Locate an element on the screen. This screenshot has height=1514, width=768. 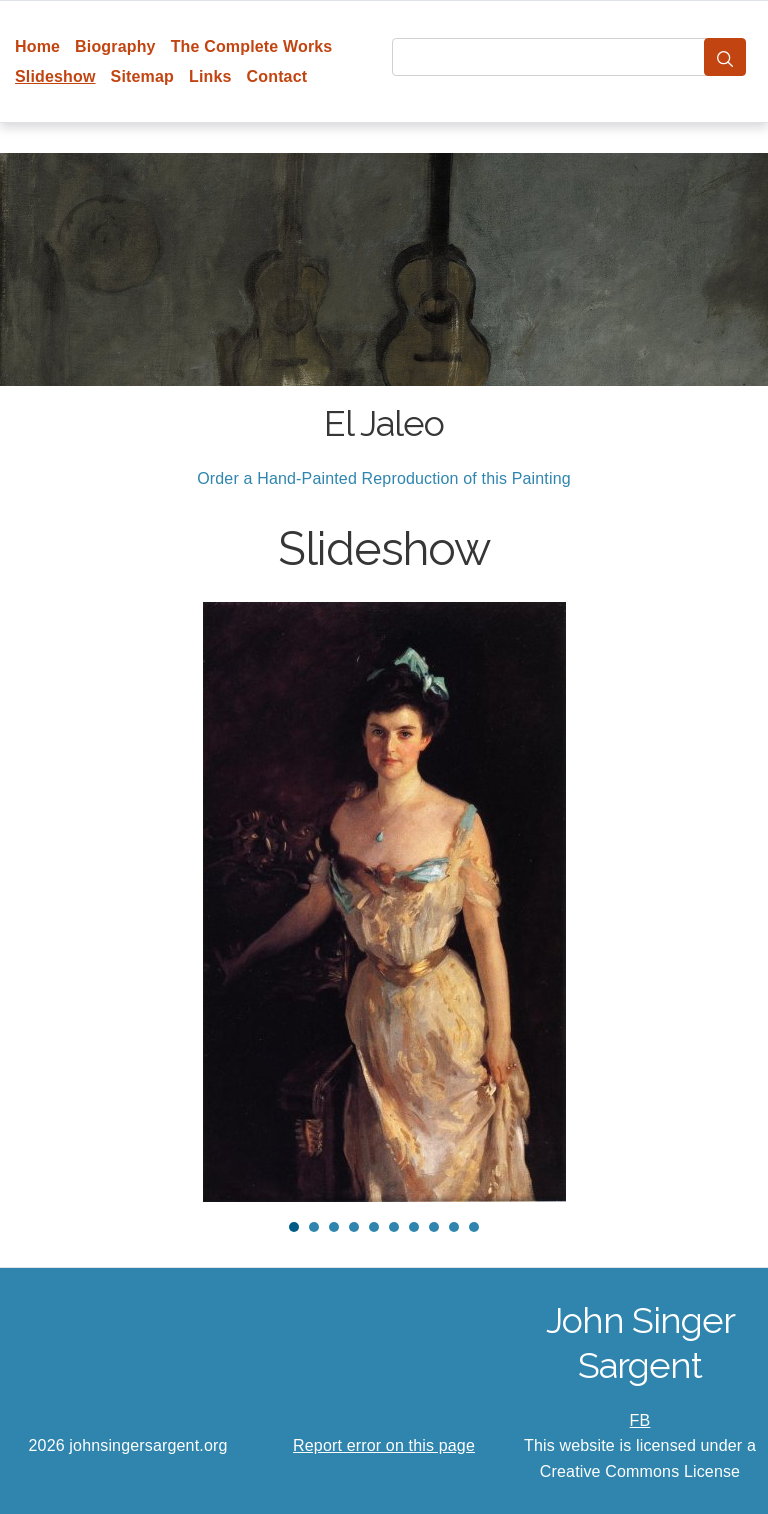
Biography is located at coordinates (115, 46).